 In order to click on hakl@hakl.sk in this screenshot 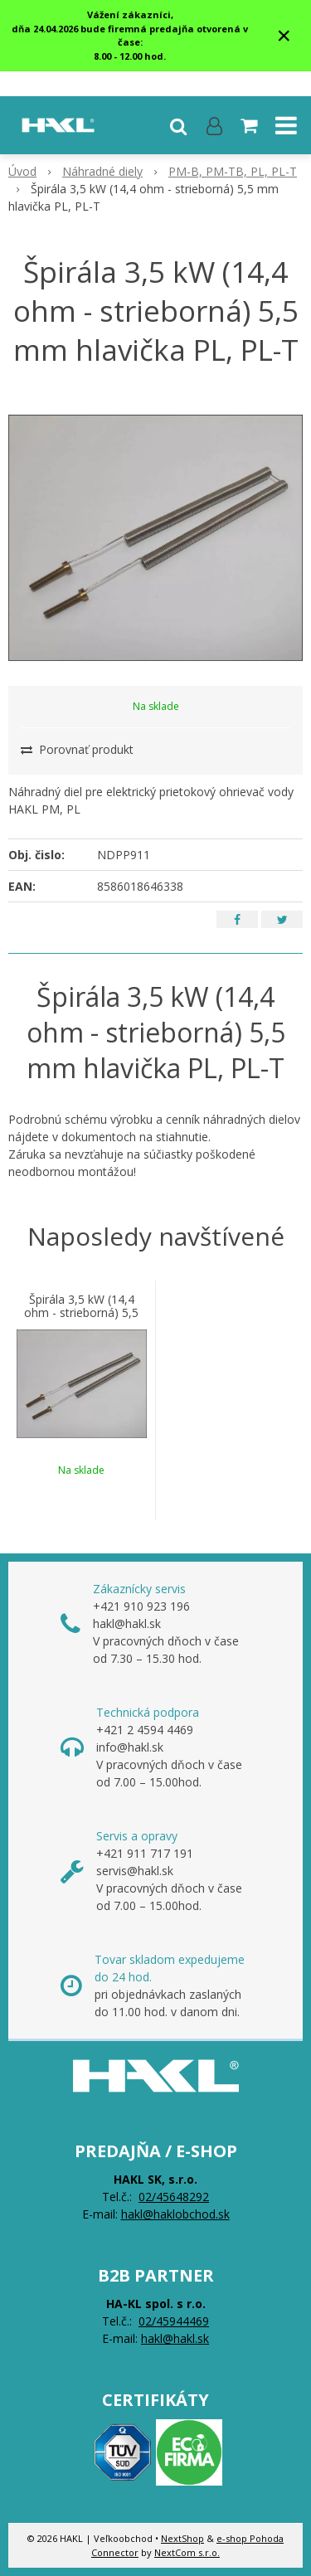, I will do `click(175, 2338)`.